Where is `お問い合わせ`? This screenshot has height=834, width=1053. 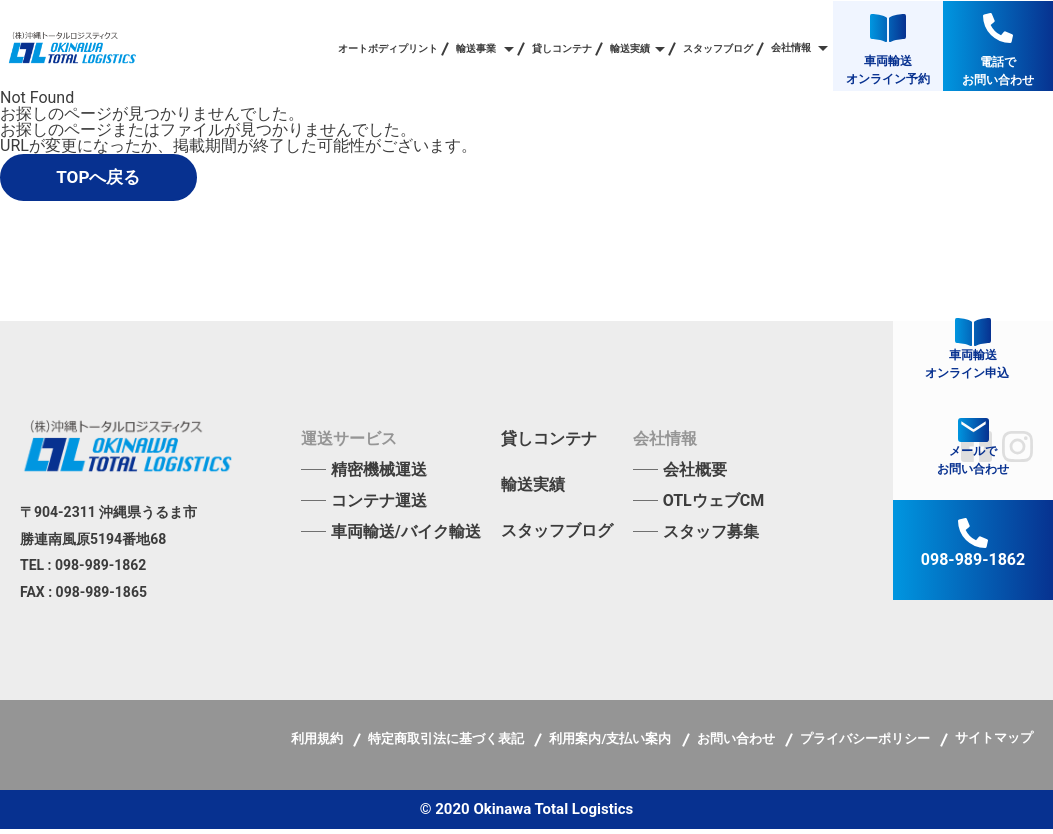
お問い合わせ is located at coordinates (737, 743).